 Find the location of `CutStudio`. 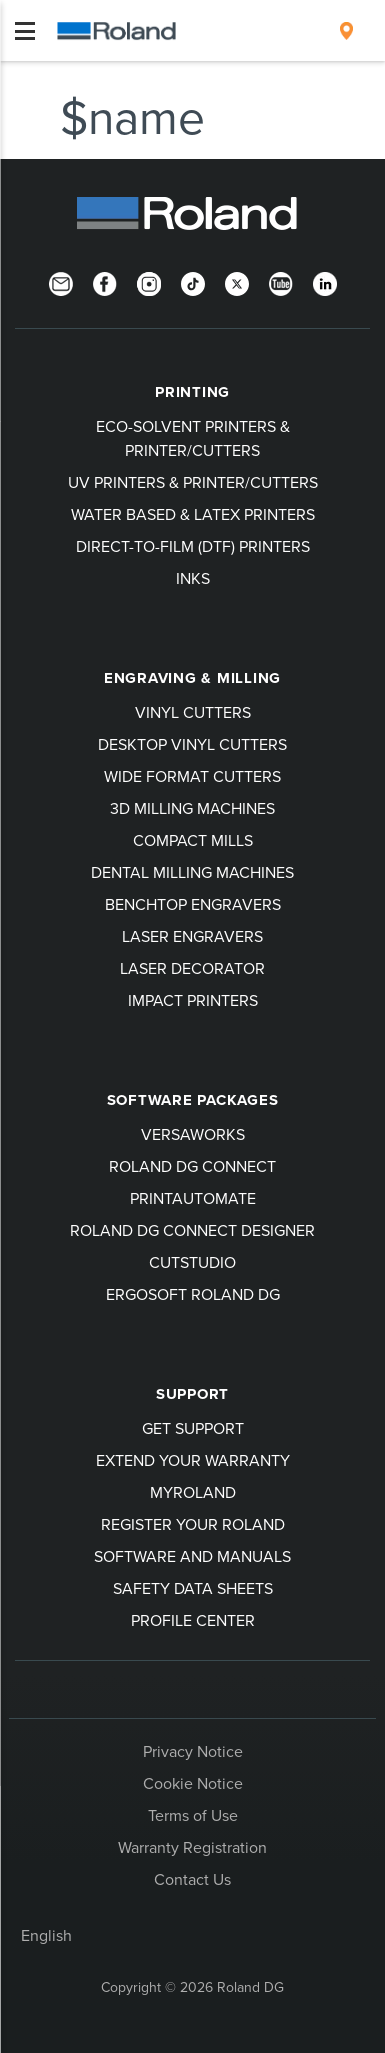

CutStudio is located at coordinates (192, 1262).